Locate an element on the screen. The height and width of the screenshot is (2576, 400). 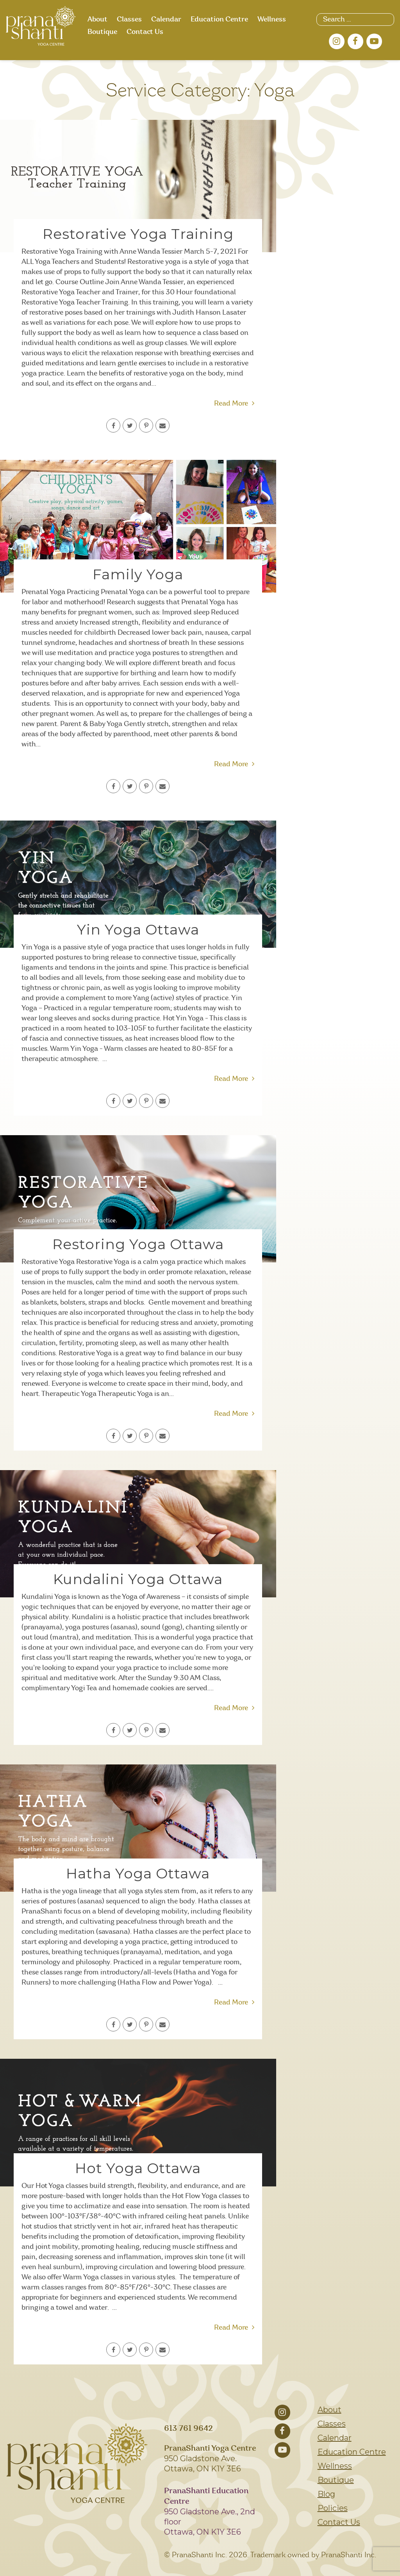
Contact Us is located at coordinates (145, 32).